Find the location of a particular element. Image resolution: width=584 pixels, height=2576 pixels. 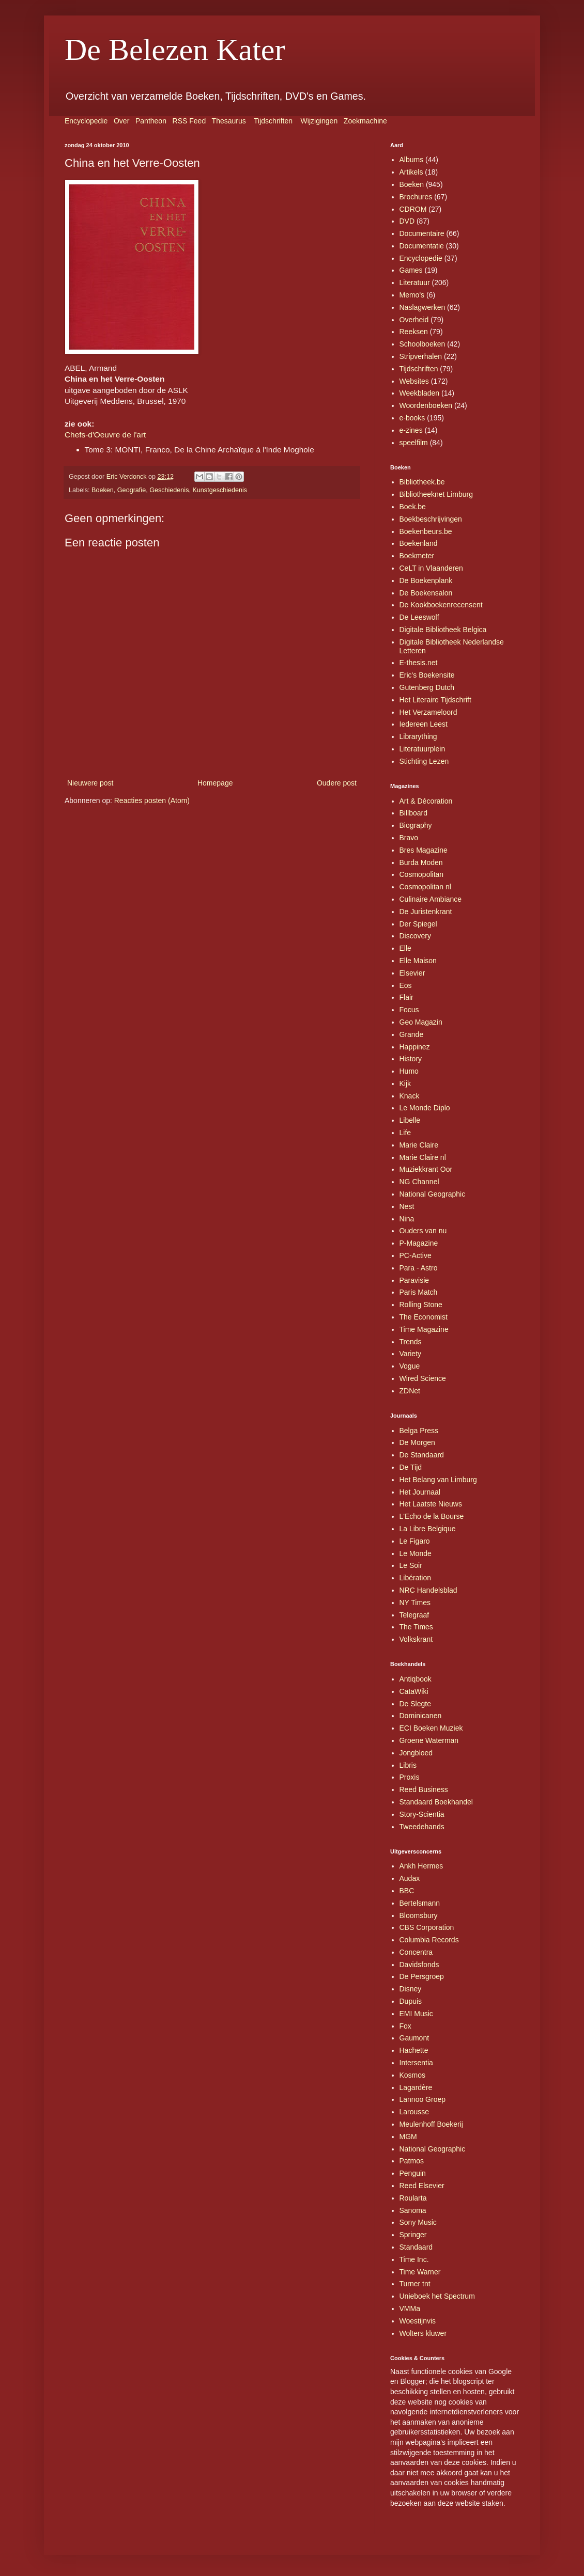

Naslagwerken is located at coordinates (422, 307).